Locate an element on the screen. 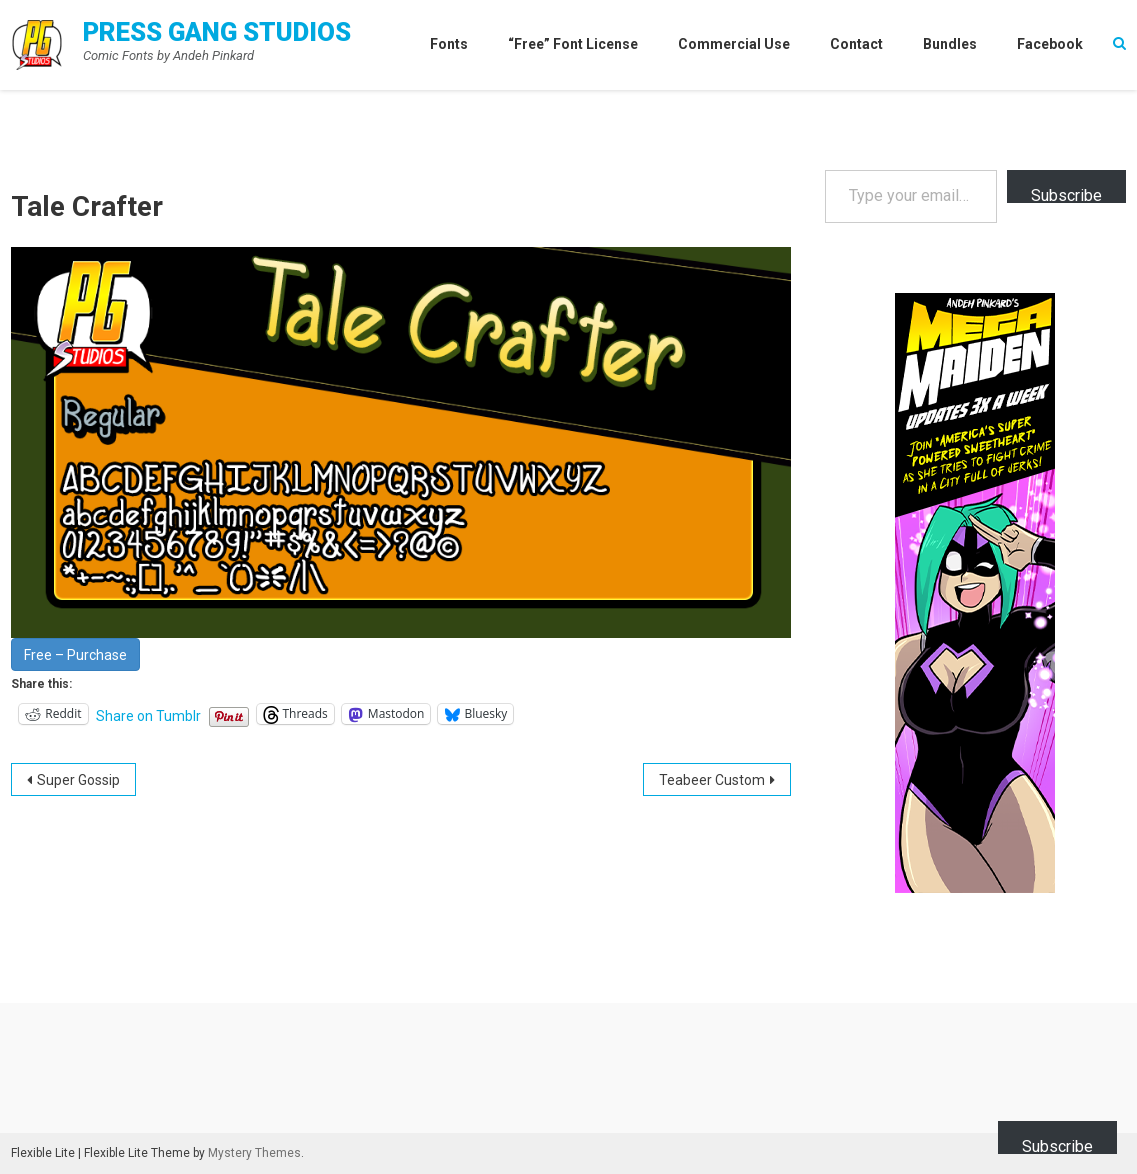  Mystery Themes is located at coordinates (254, 1153).